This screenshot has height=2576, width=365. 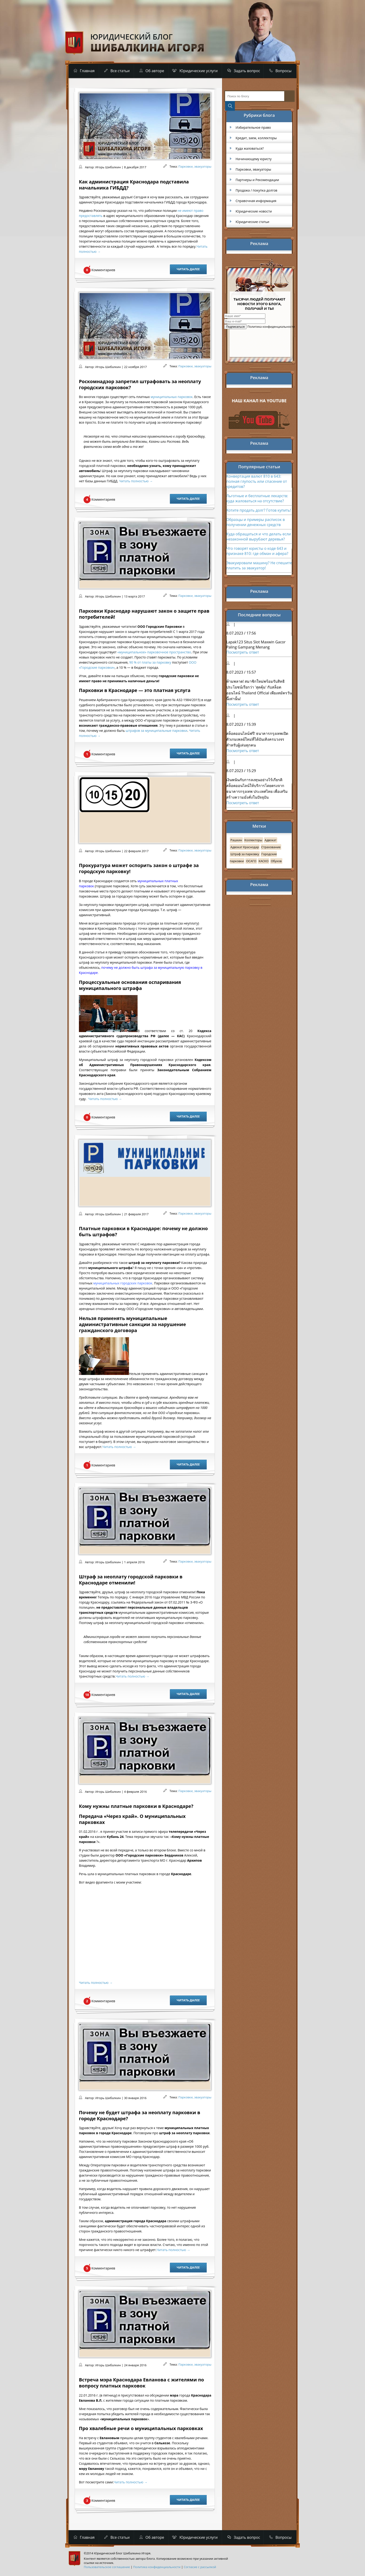 I want to click on Штраф за парковку, so click(x=244, y=854).